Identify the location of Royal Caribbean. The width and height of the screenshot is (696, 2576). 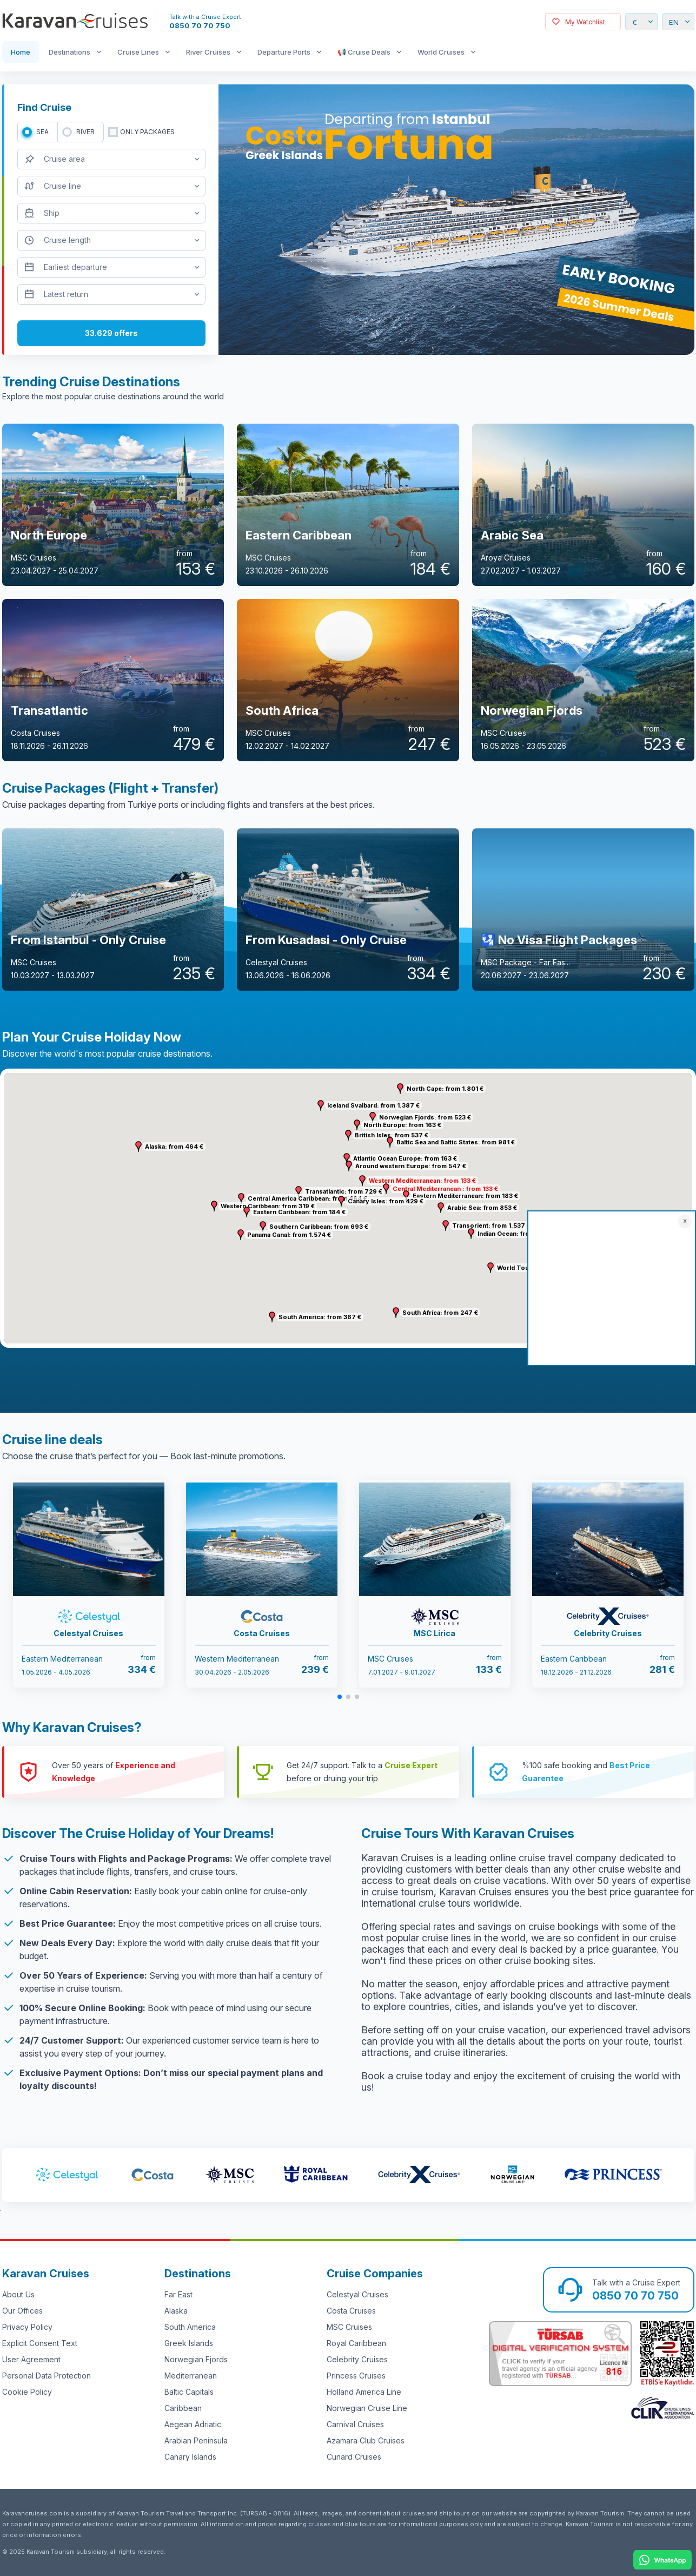
(356, 2343).